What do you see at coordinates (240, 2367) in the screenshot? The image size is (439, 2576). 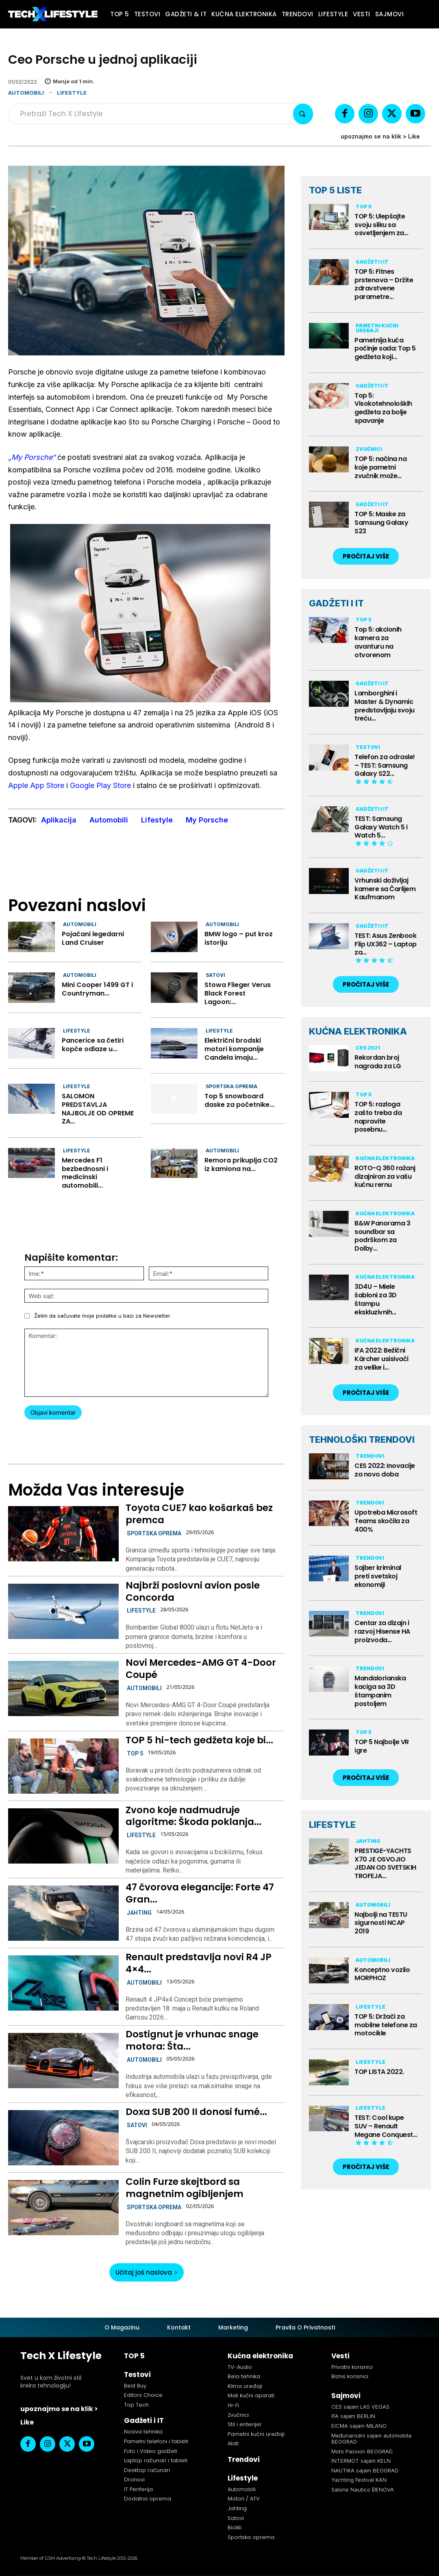 I see `TV-Audio` at bounding box center [240, 2367].